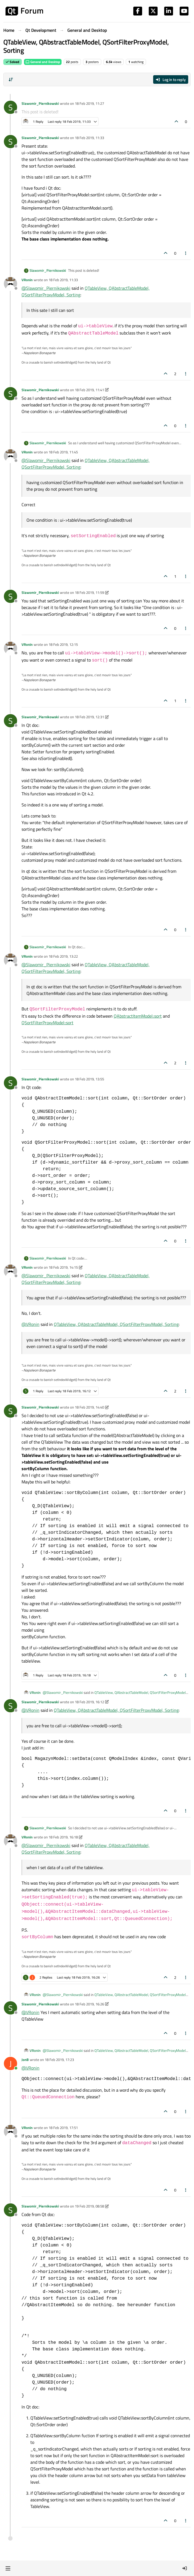 This screenshot has width=194, height=2576. Describe the element at coordinates (89, 390) in the screenshot. I see `18 Feb 2019, 11:41` at that location.